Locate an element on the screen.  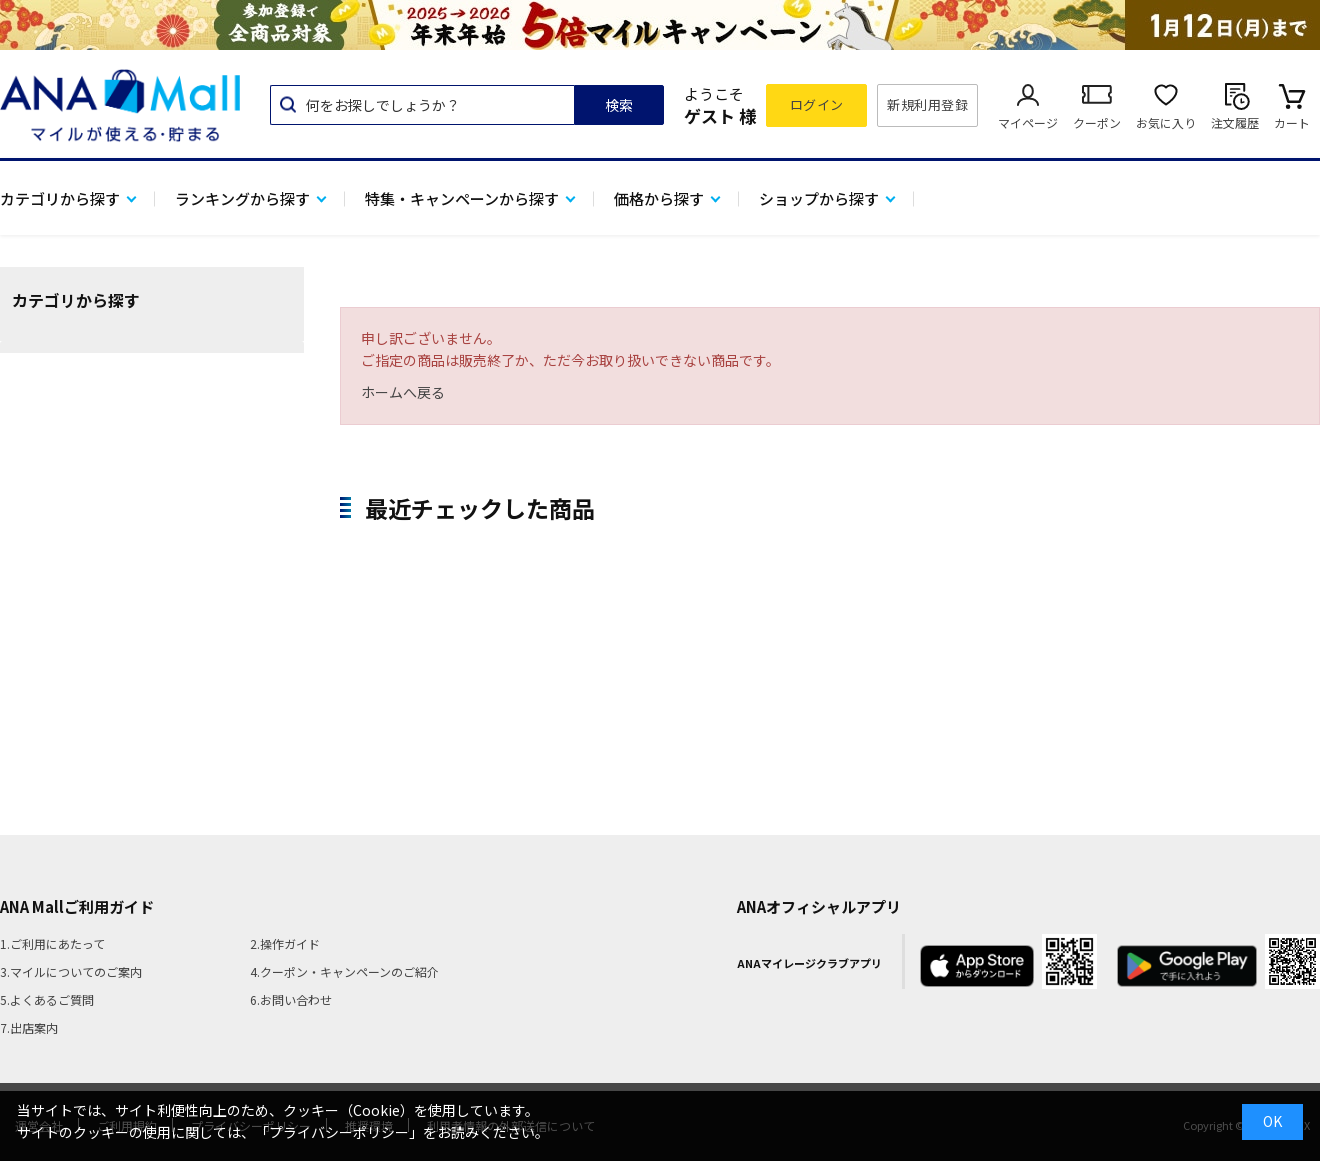
5.よくあるご質問 is located at coordinates (47, 999).